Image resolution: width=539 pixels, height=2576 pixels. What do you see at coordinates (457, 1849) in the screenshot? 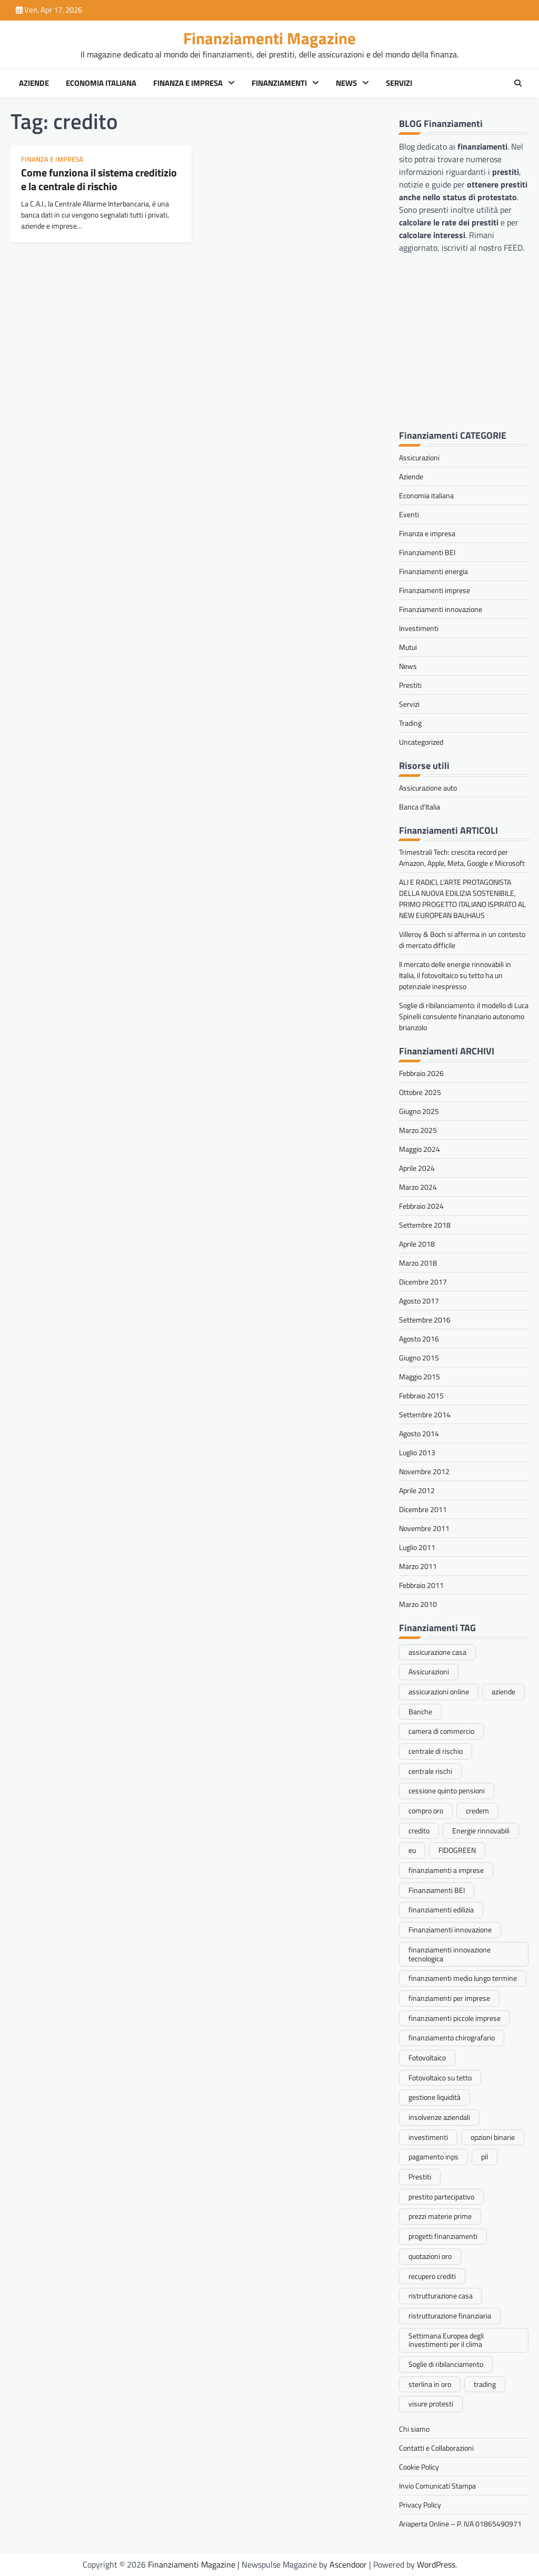
I see `FIDOGREEN [FIDOGREEN (1 elemento)]` at bounding box center [457, 1849].